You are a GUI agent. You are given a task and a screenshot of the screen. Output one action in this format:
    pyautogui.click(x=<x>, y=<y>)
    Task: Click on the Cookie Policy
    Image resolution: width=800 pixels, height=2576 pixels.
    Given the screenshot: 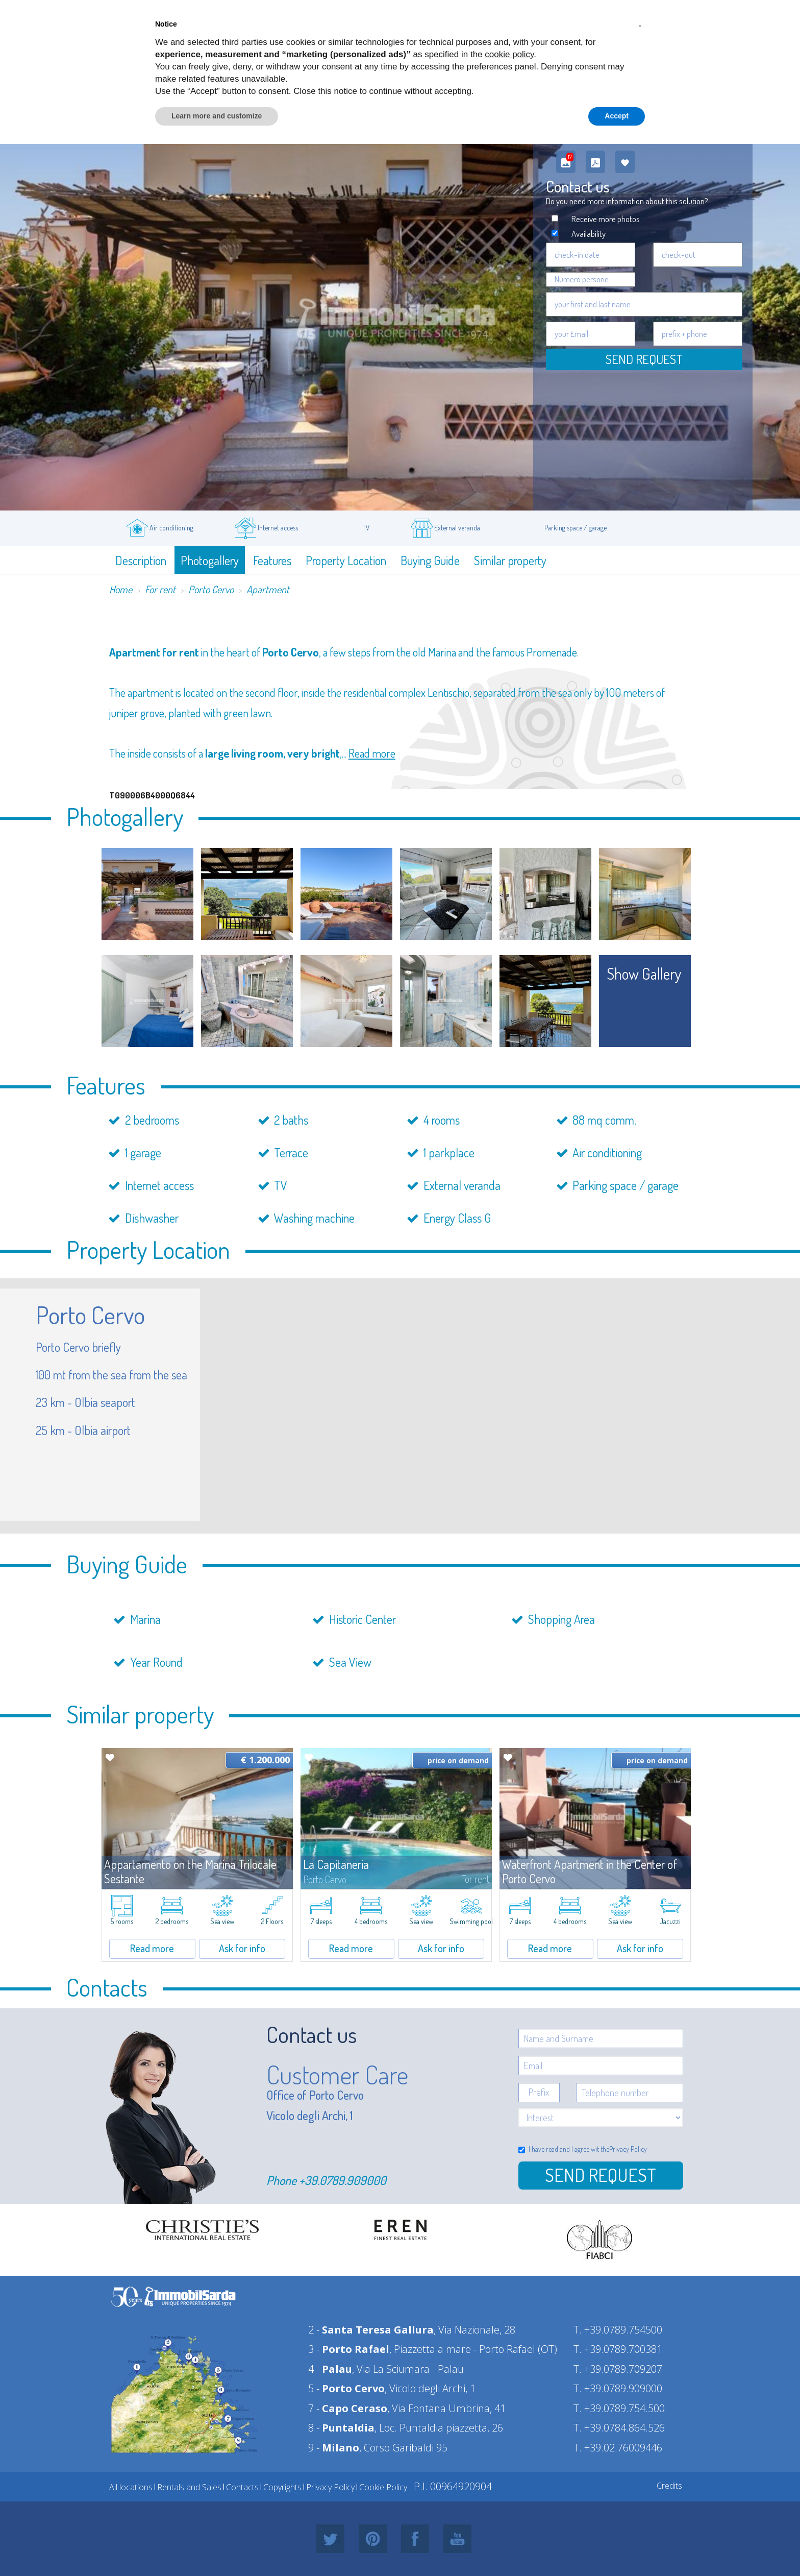 What is the action you would take?
    pyautogui.click(x=383, y=2487)
    